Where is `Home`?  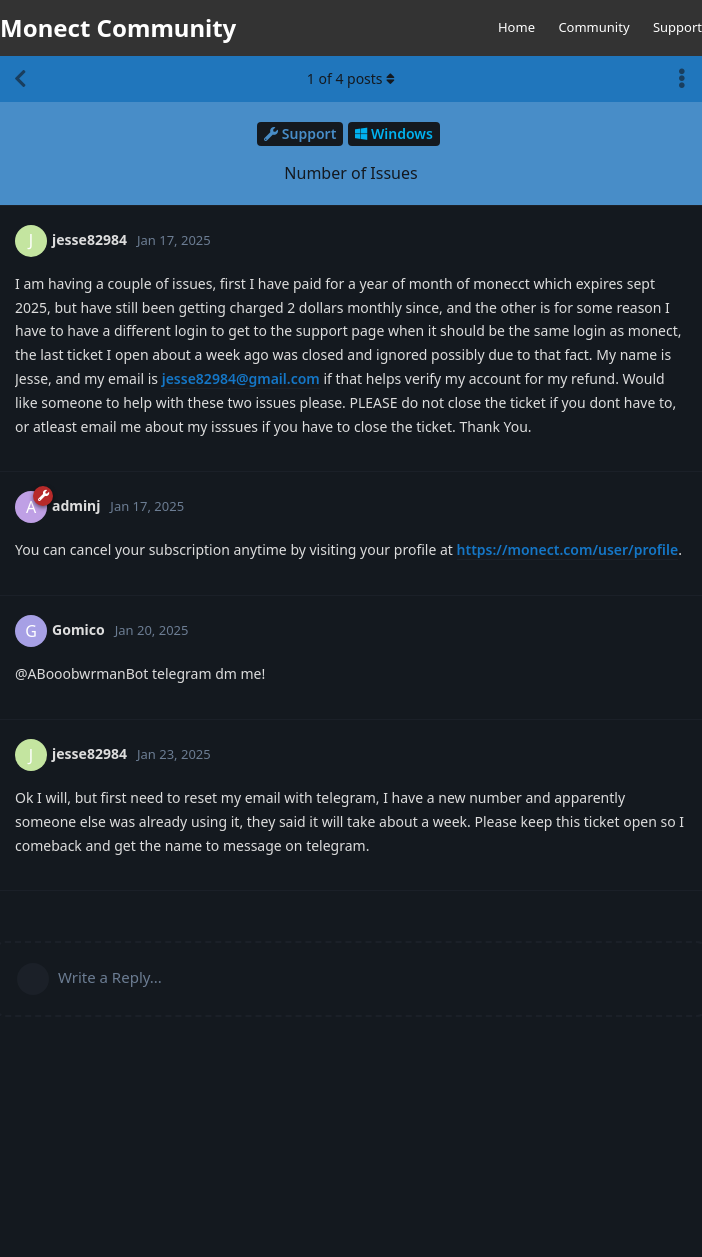
Home is located at coordinates (516, 27).